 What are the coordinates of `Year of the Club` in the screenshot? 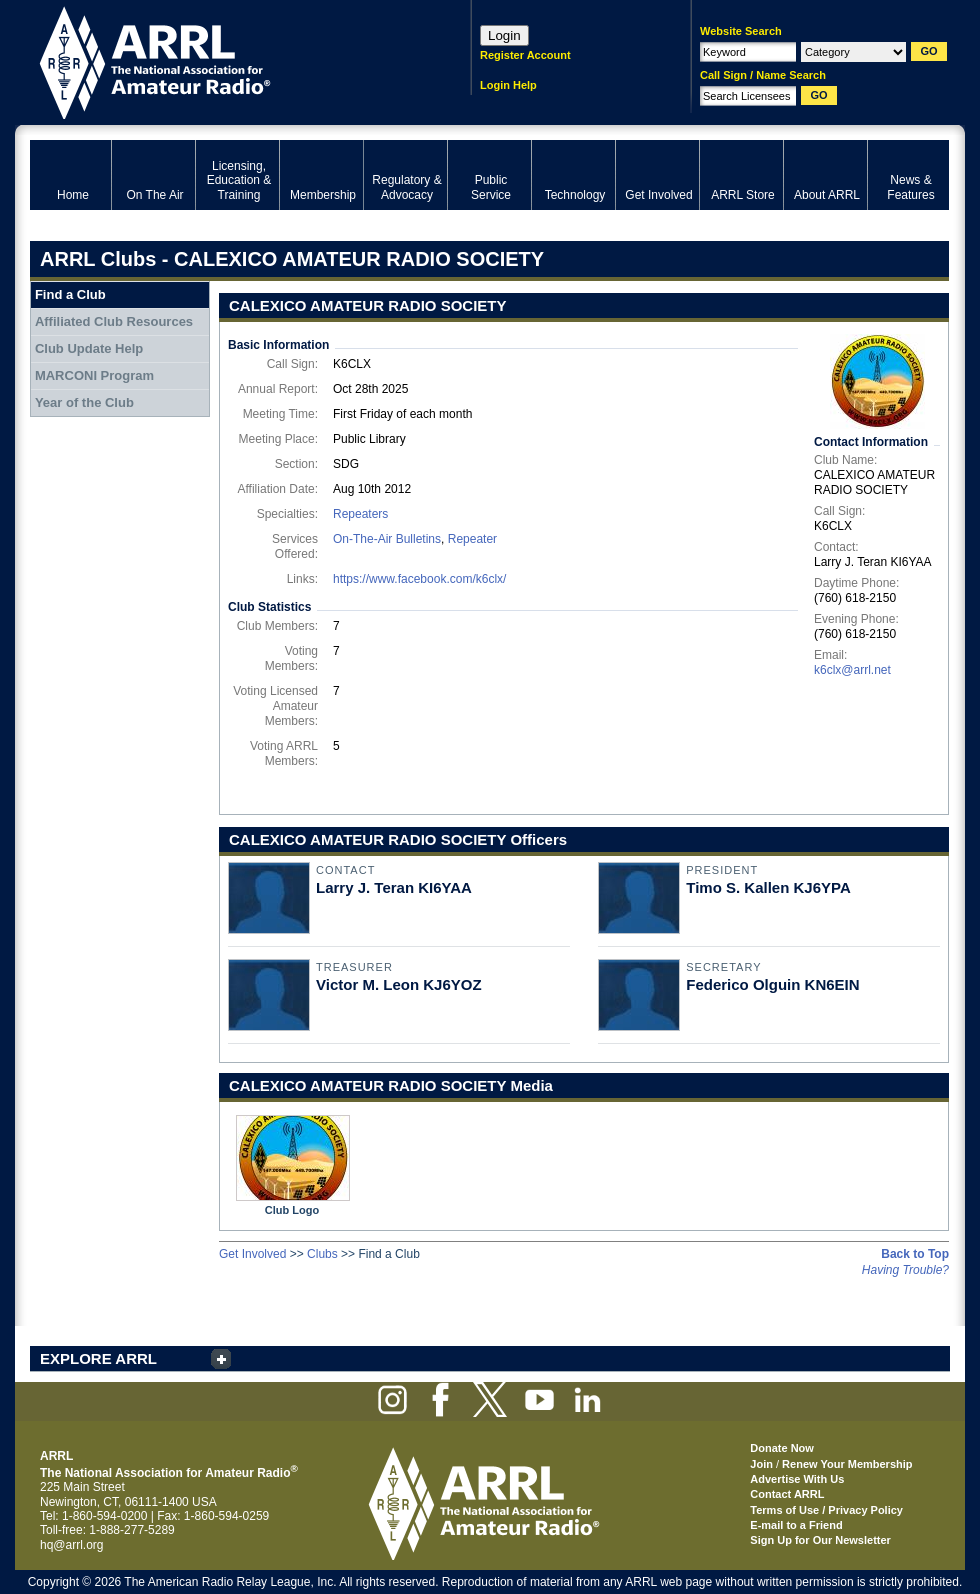 It's located at (84, 402).